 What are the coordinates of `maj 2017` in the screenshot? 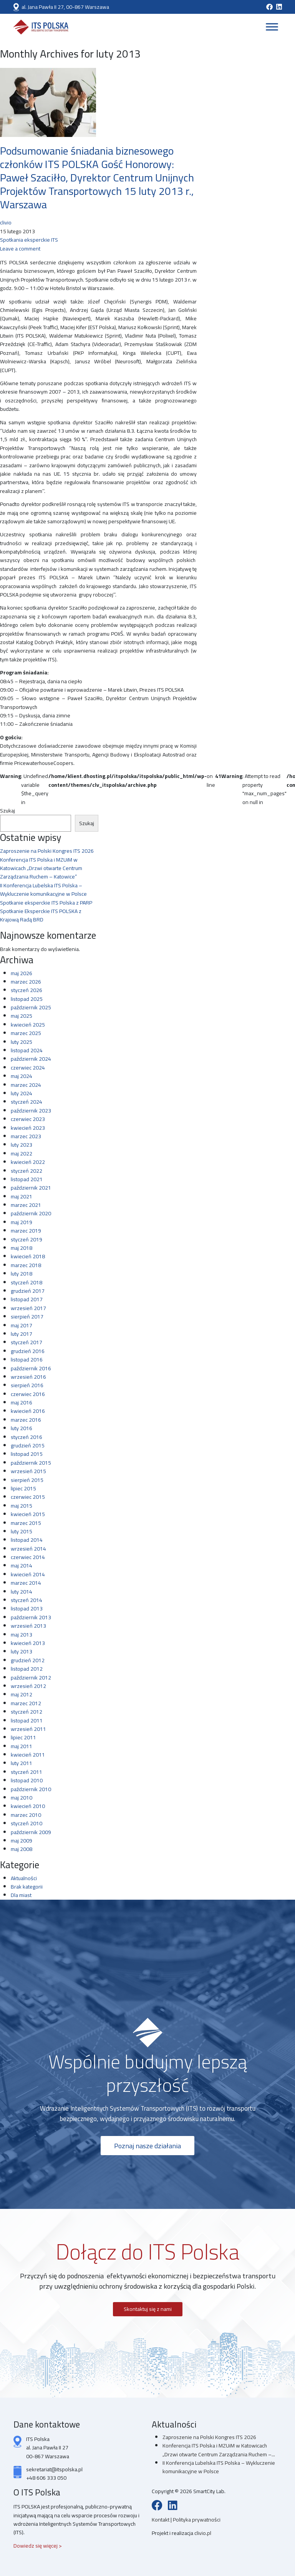 It's located at (21, 1325).